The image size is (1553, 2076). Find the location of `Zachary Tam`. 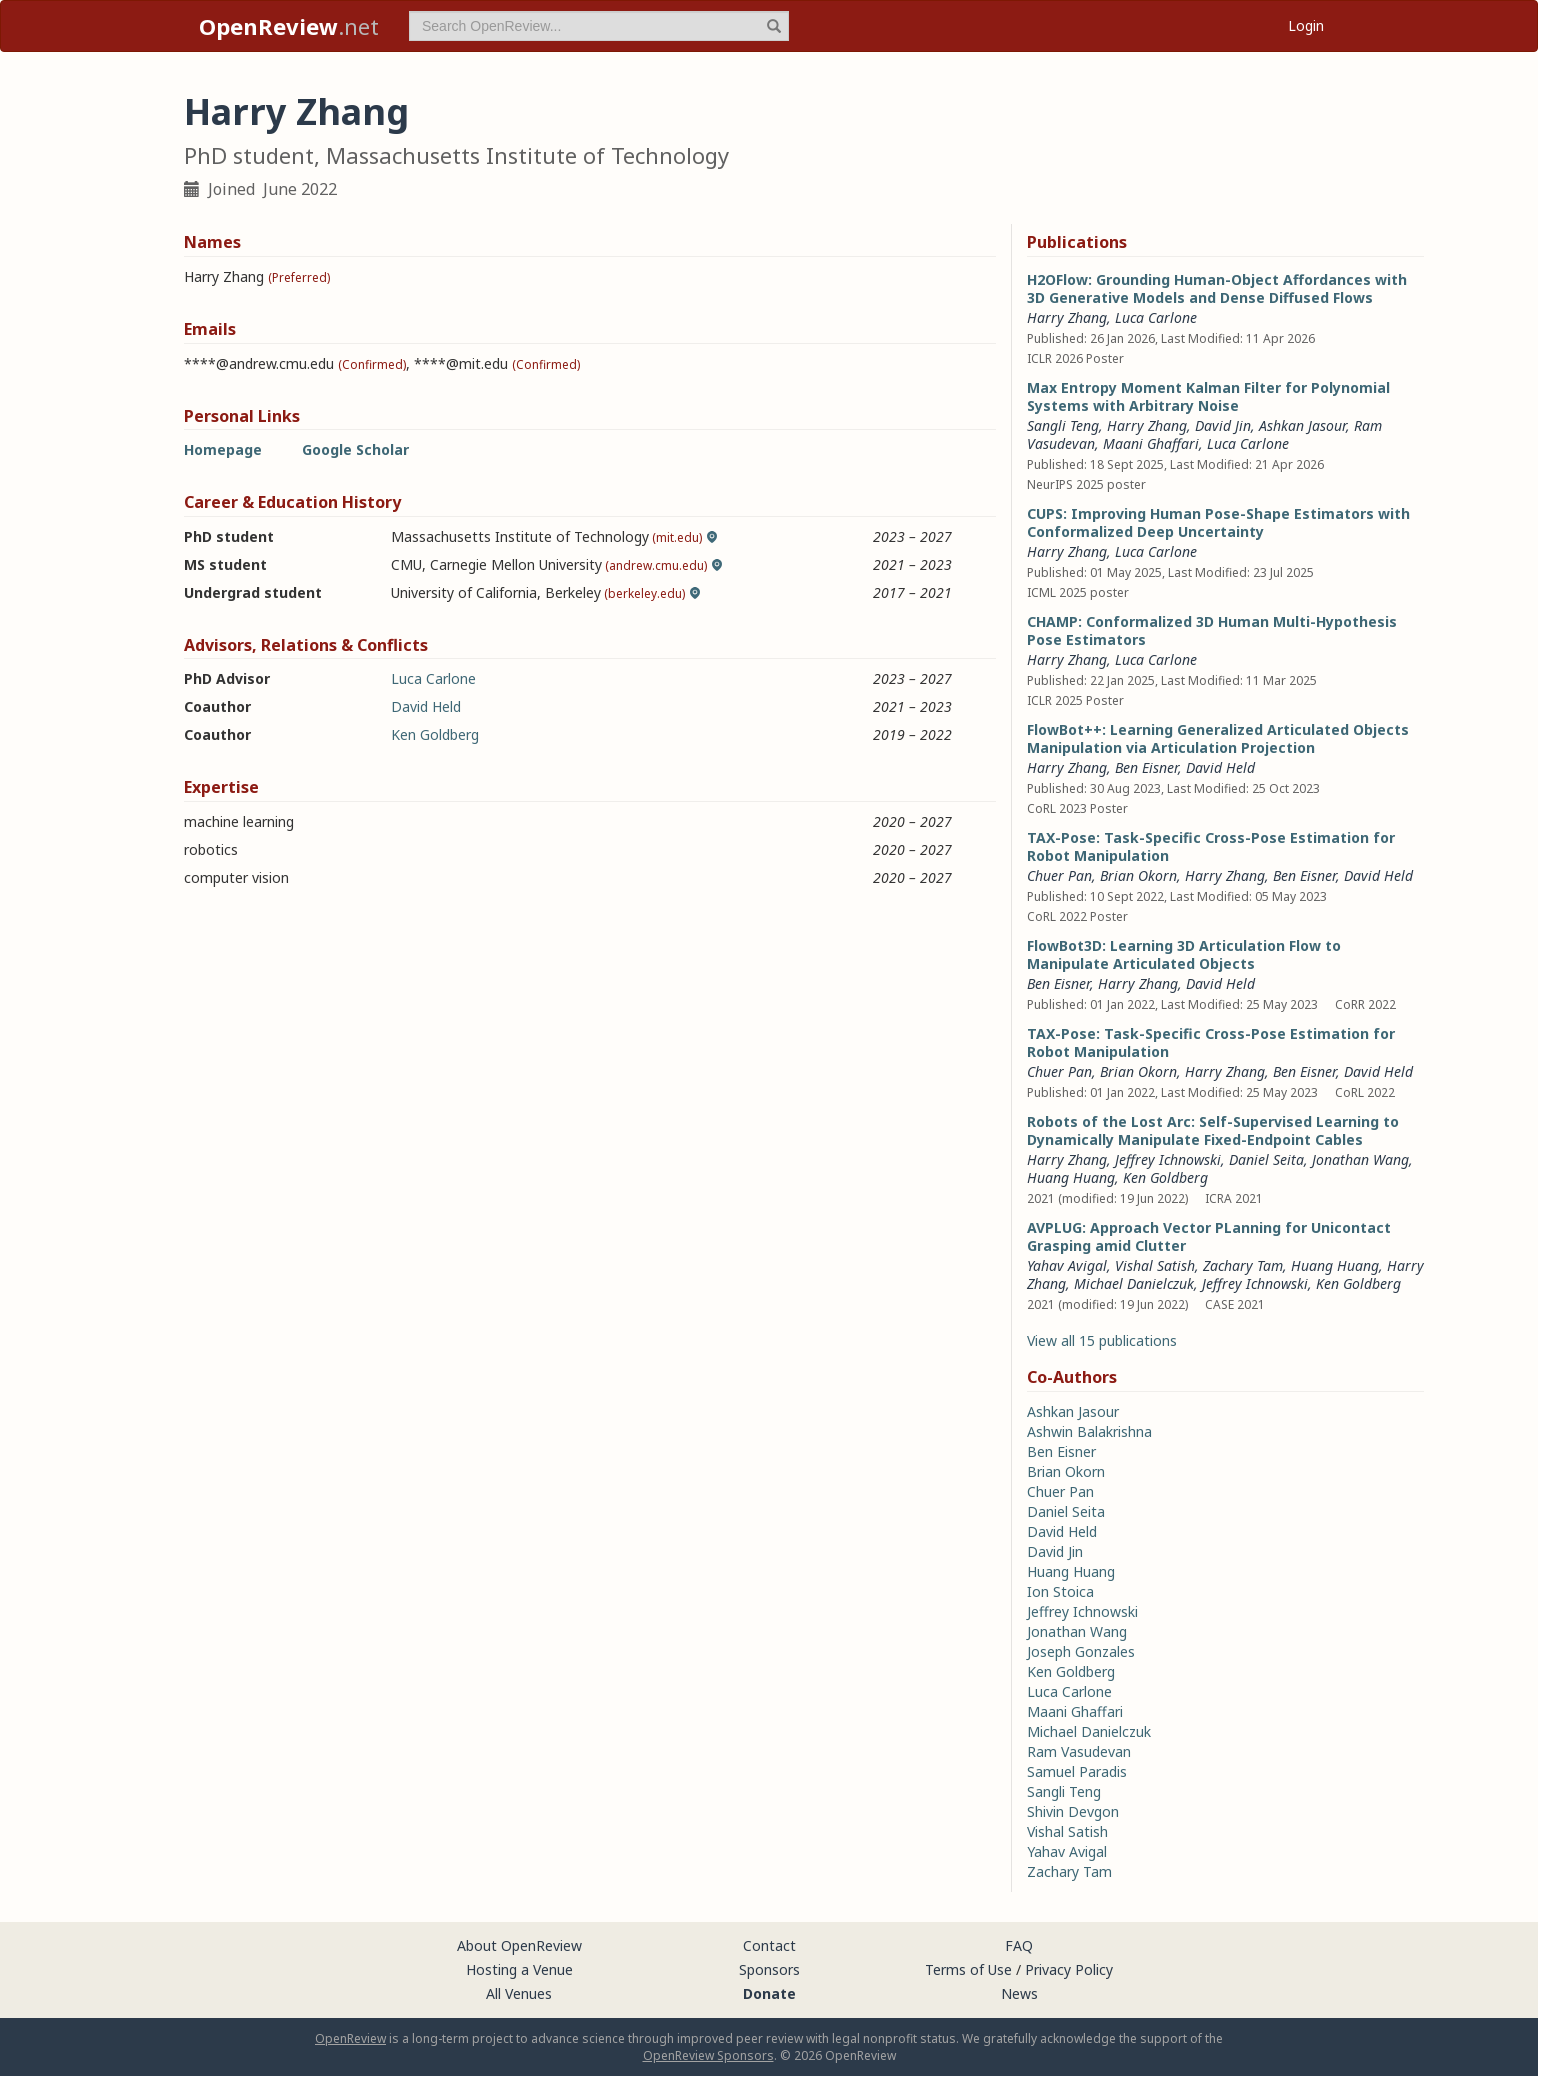

Zachary Tam is located at coordinates (1243, 1265).